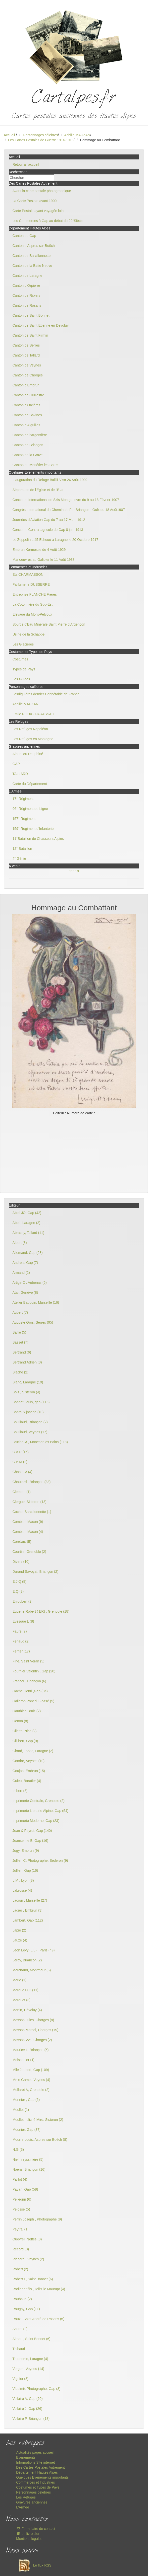  I want to click on Armand (2), so click(21, 1273).